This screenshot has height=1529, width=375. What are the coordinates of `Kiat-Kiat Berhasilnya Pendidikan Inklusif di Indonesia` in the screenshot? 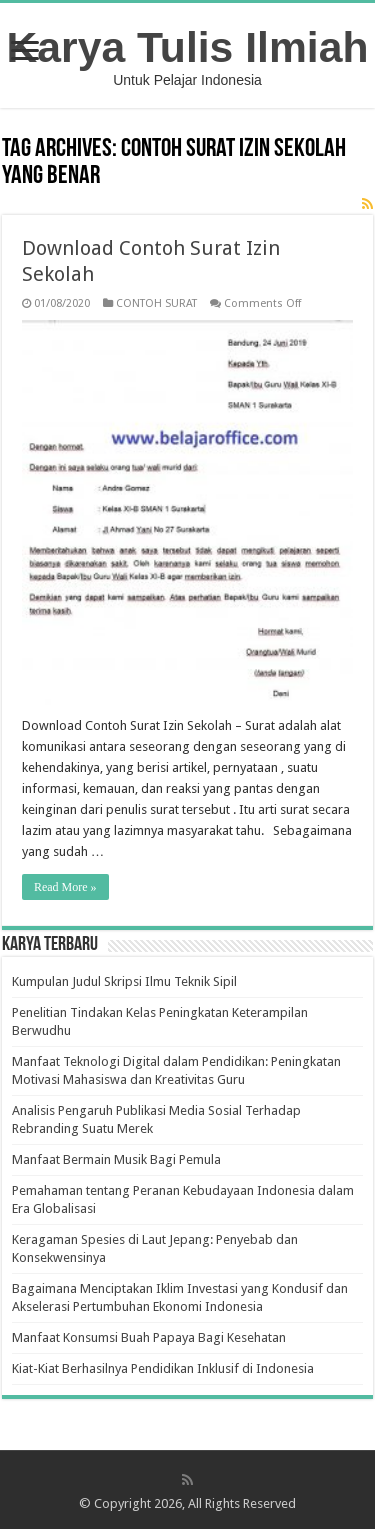 It's located at (163, 1368).